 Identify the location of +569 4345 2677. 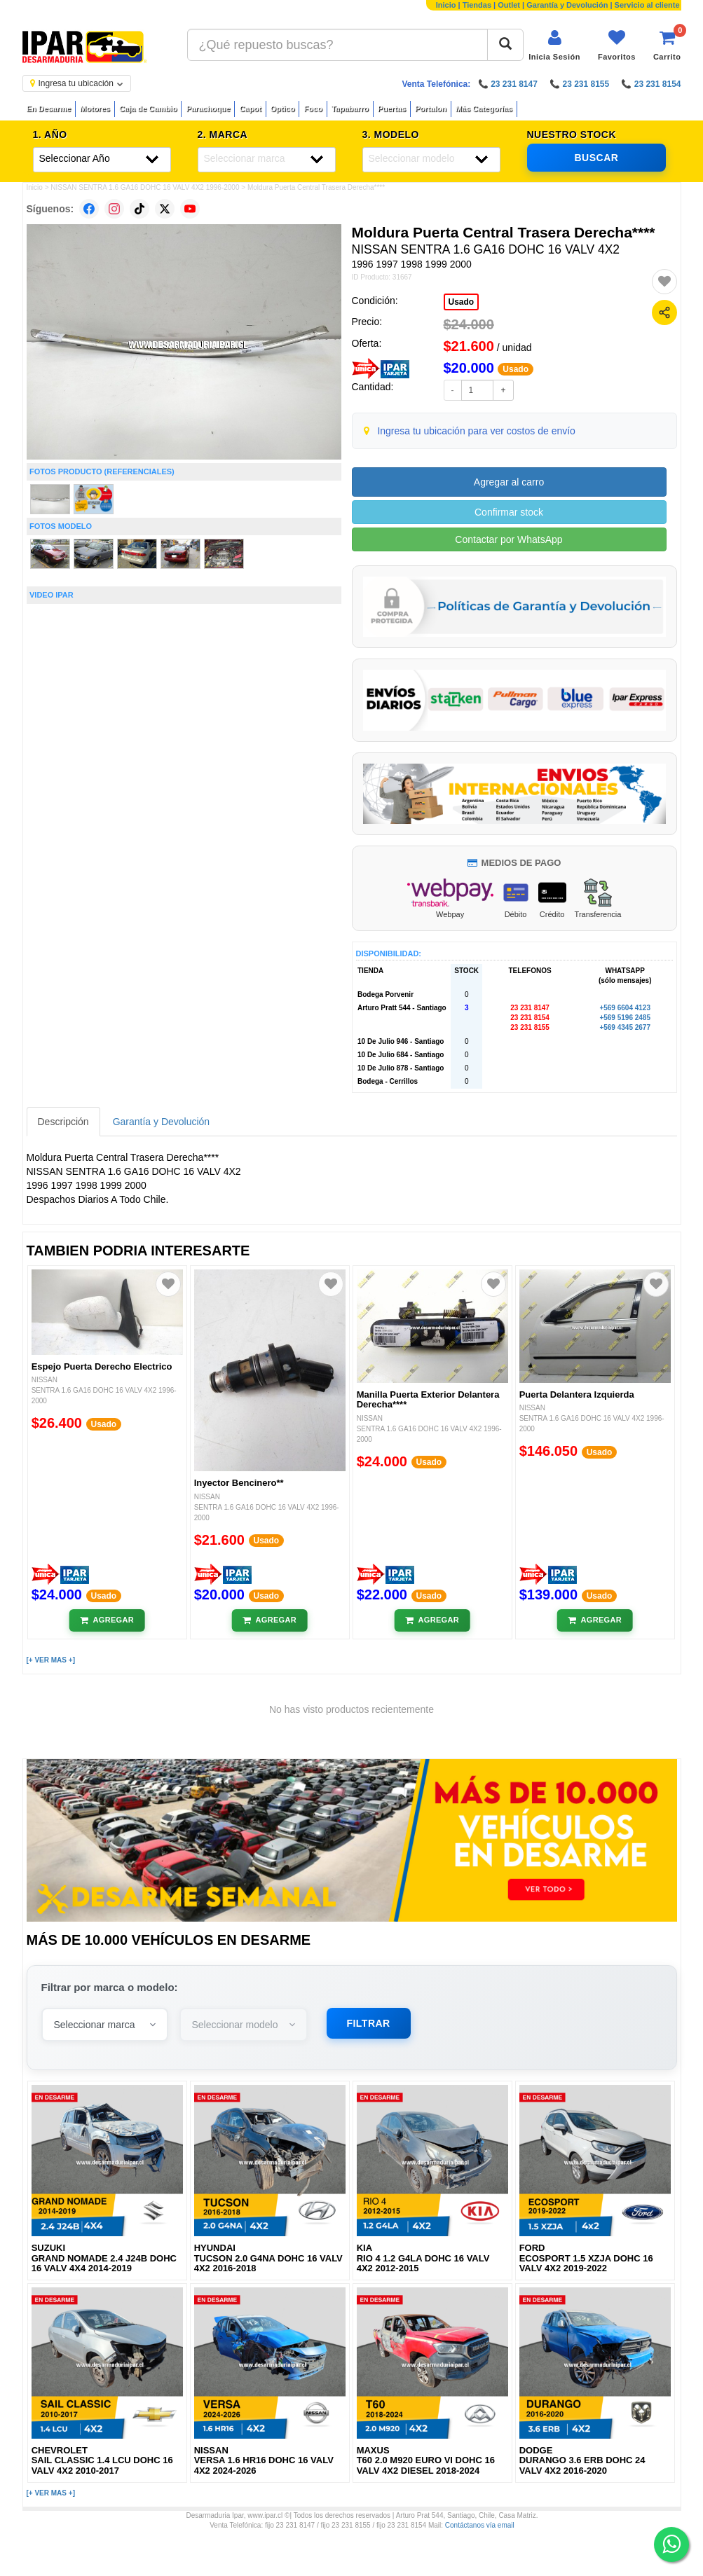
(624, 1027).